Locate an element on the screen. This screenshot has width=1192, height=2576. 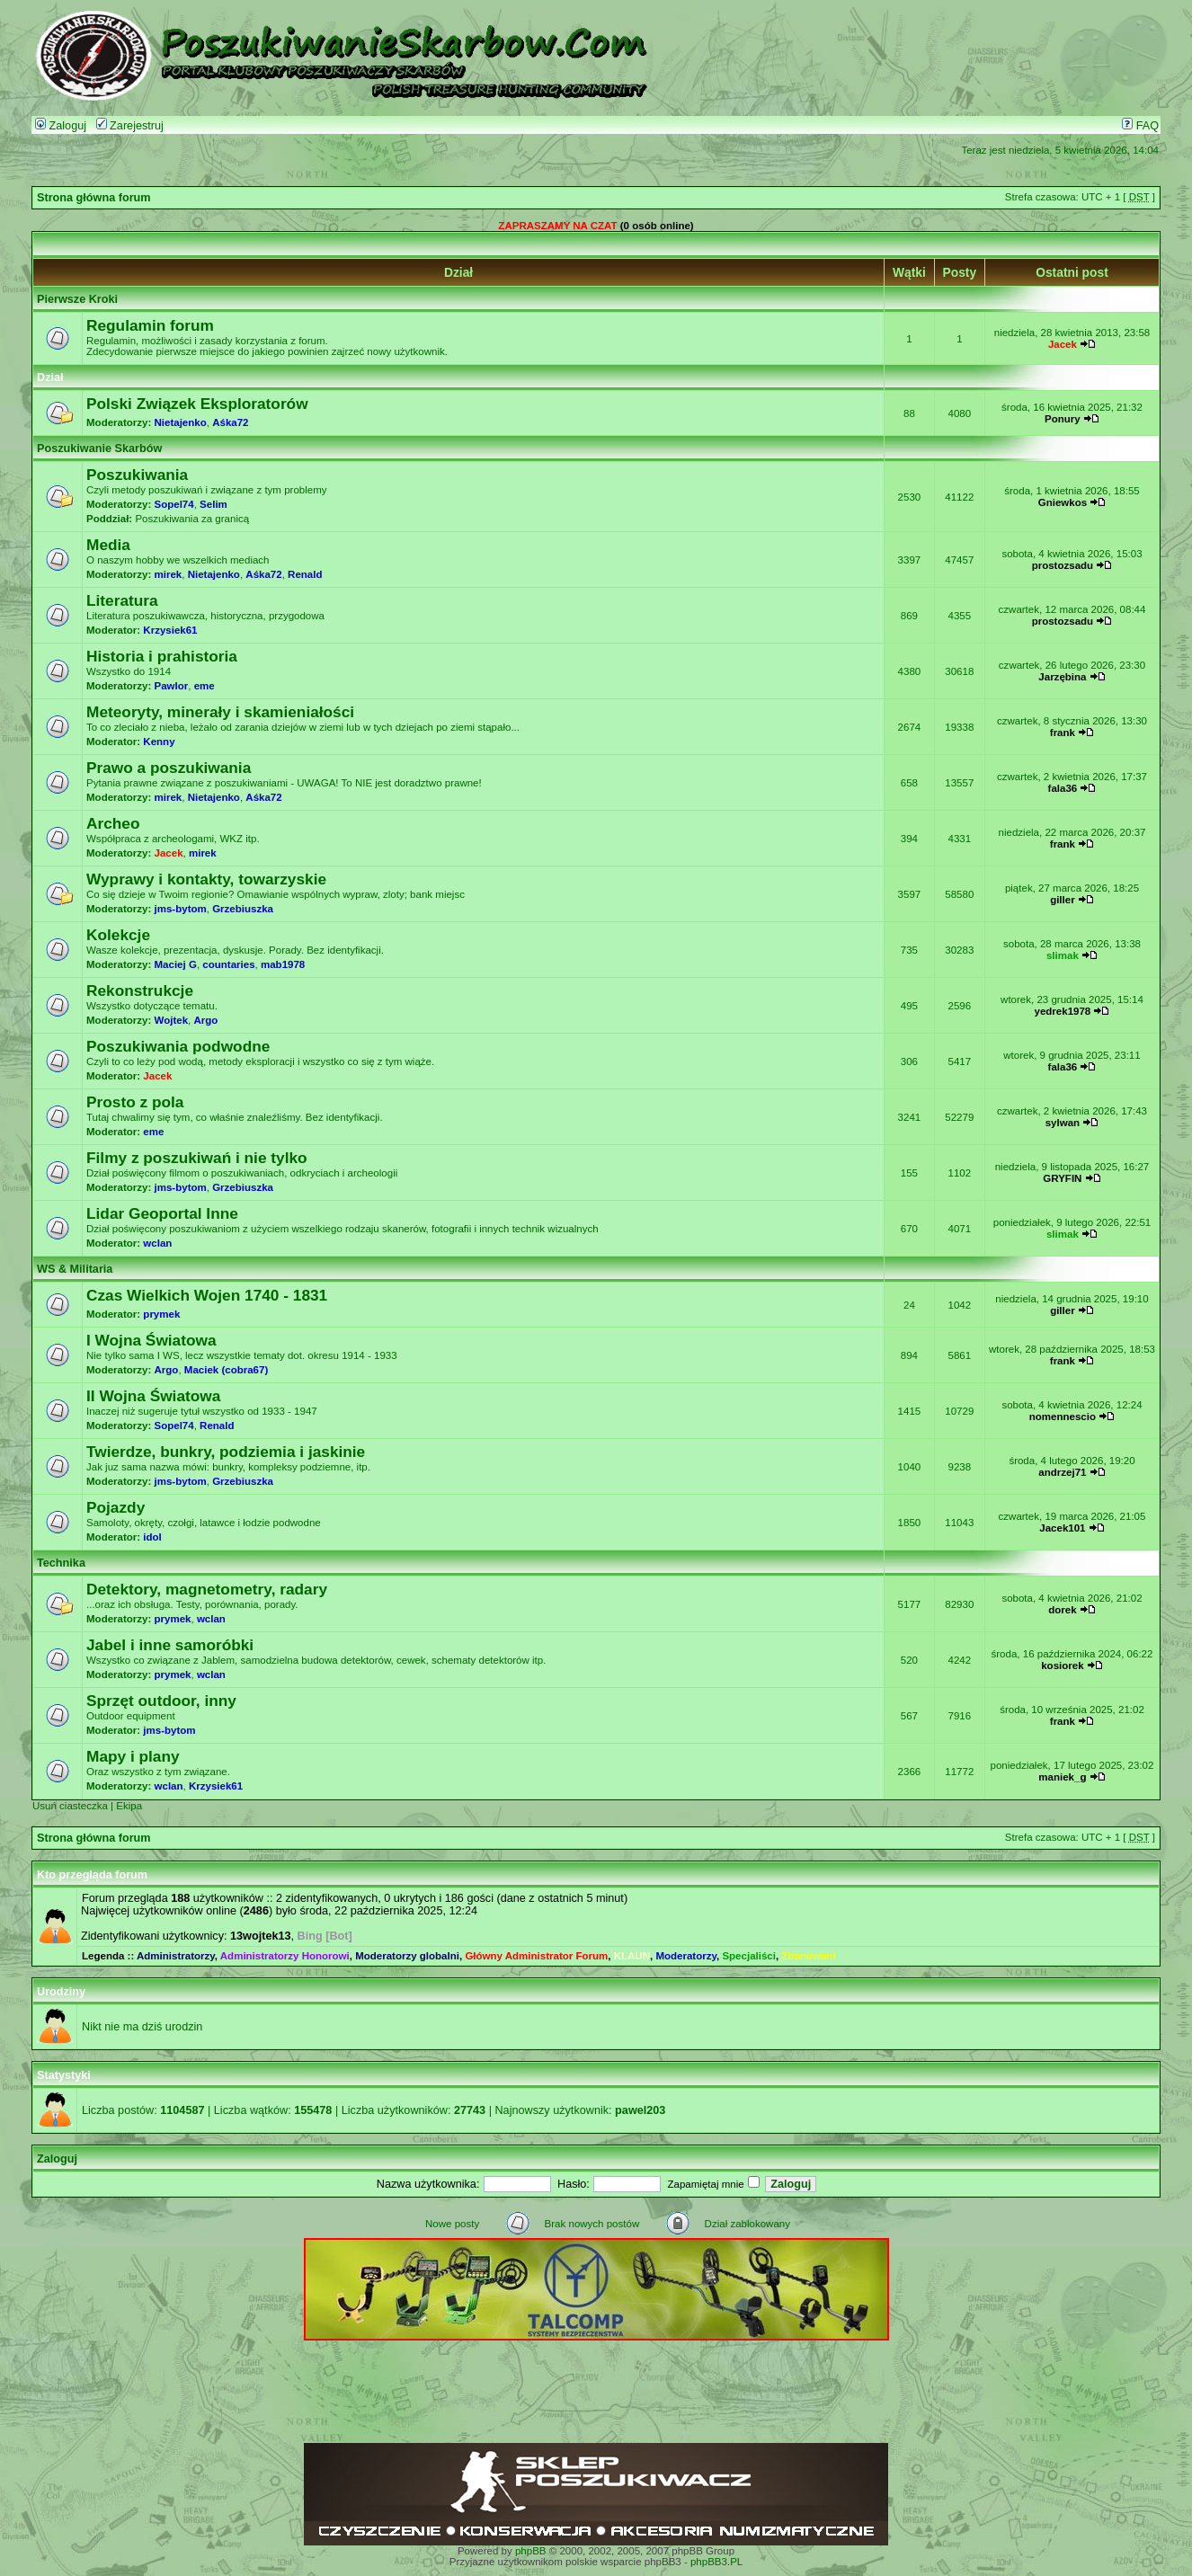
Kolekcje is located at coordinates (118, 935).